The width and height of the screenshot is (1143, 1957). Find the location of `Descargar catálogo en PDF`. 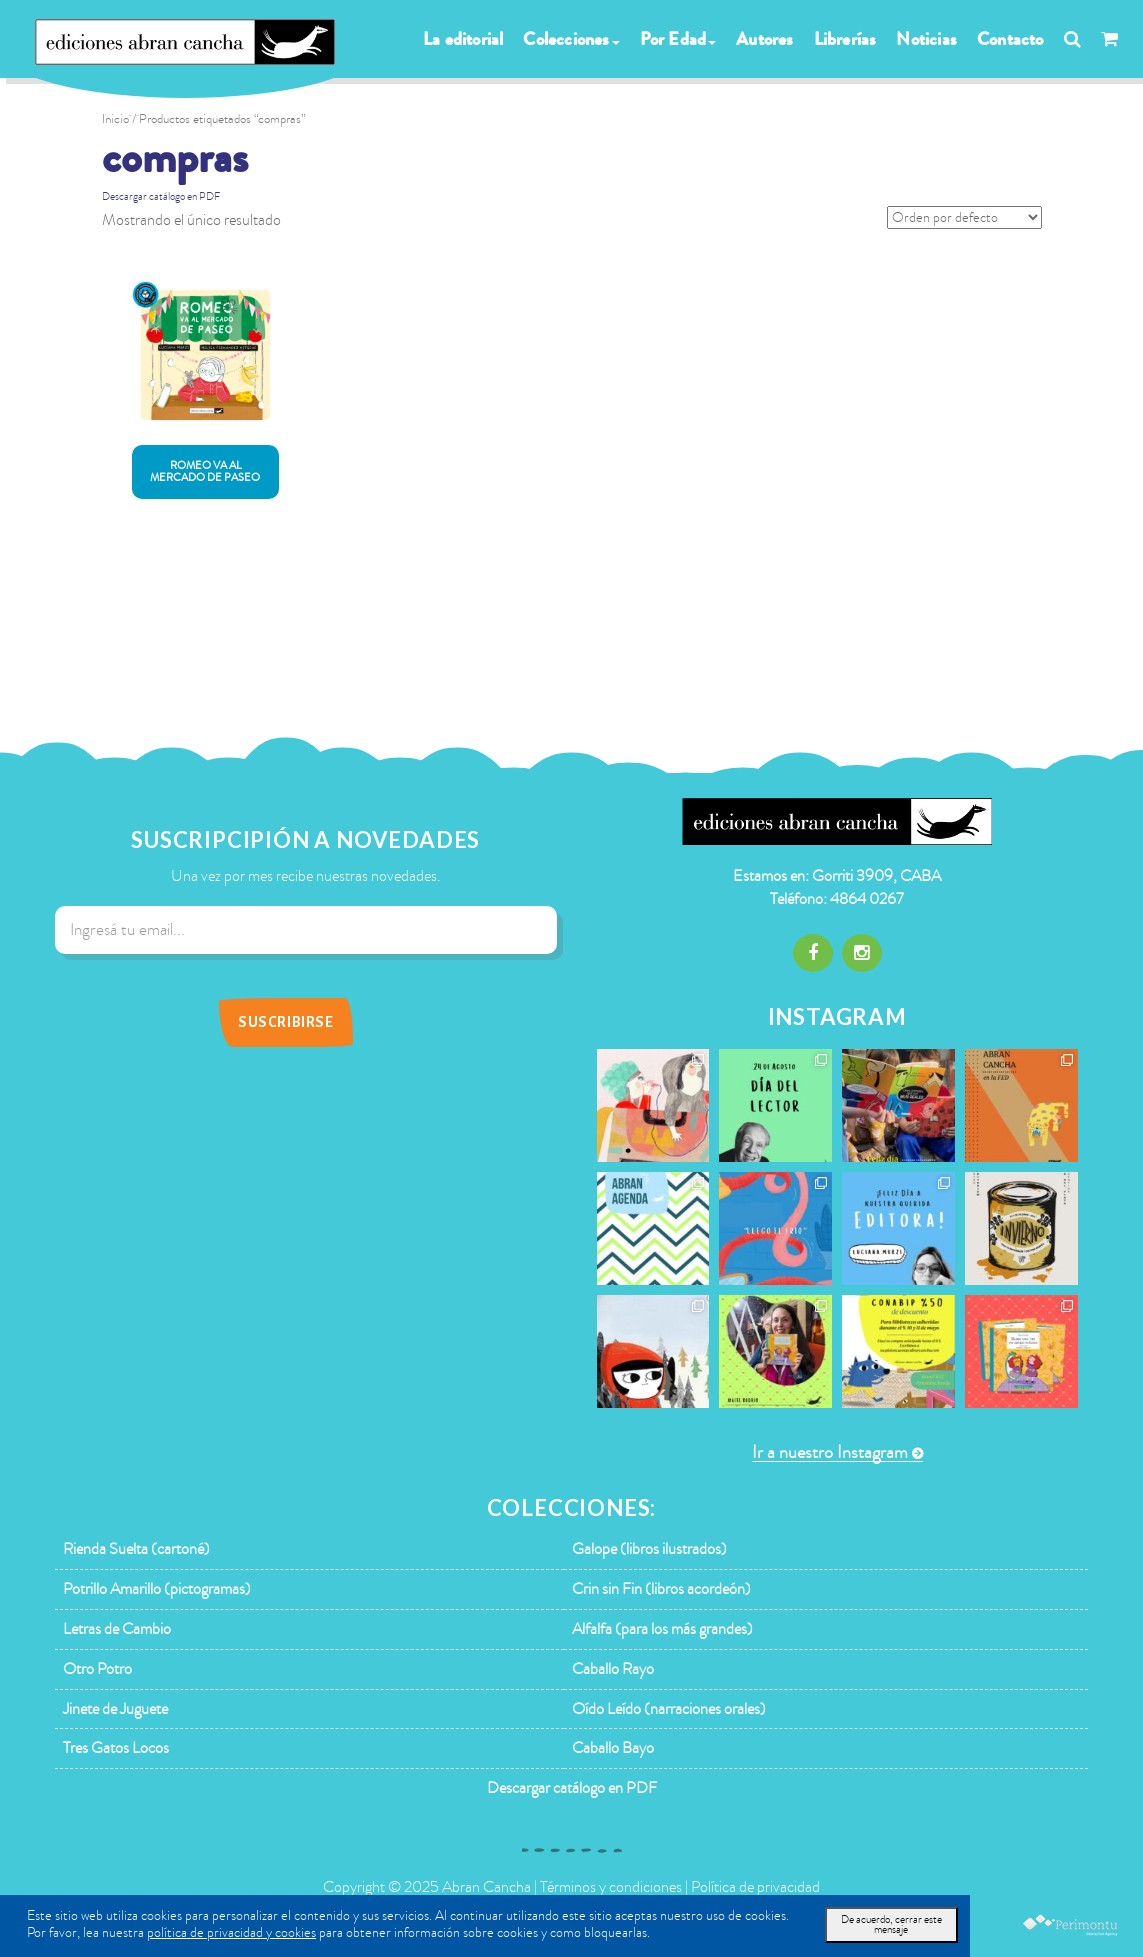

Descargar catálogo en PDF is located at coordinates (161, 196).